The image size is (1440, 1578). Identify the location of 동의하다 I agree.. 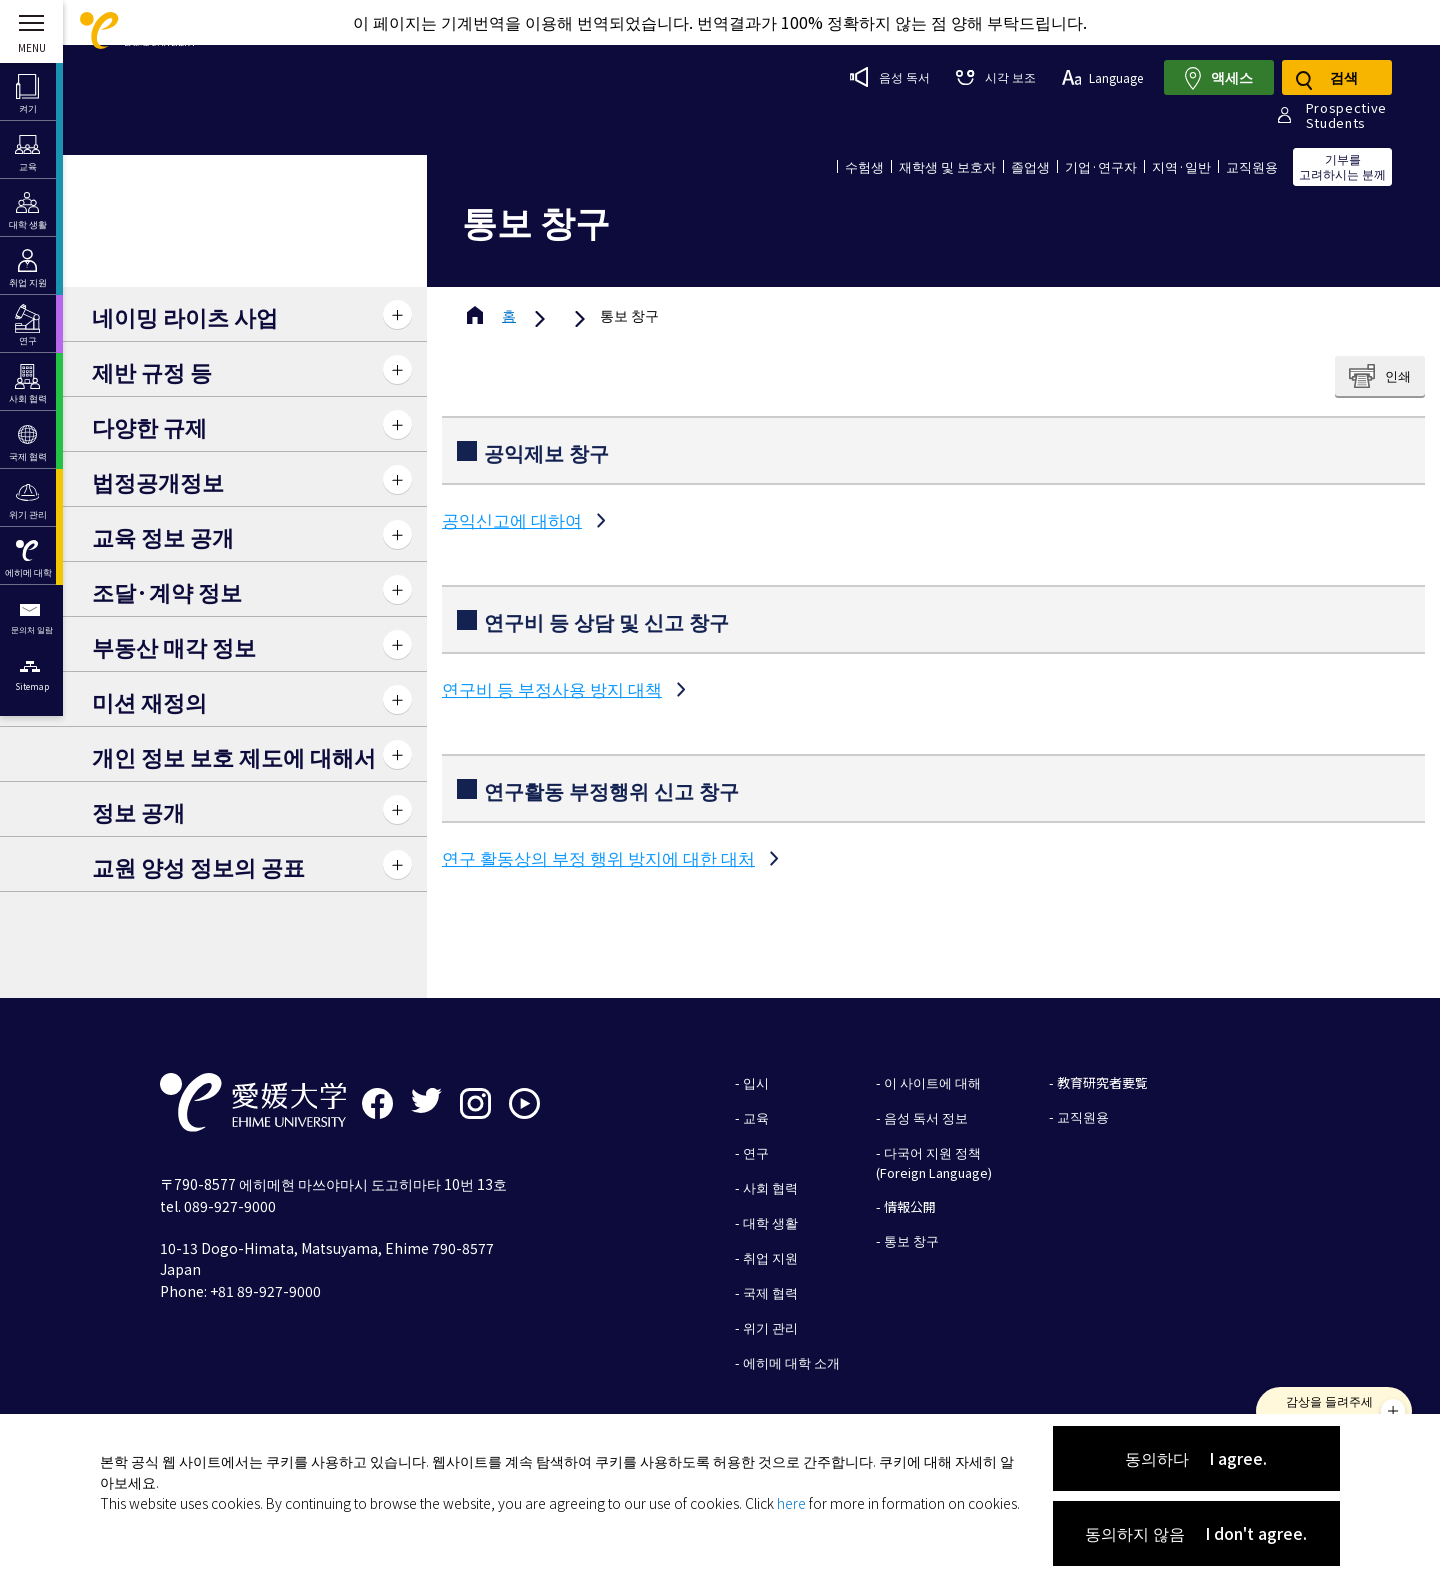
(1196, 1458).